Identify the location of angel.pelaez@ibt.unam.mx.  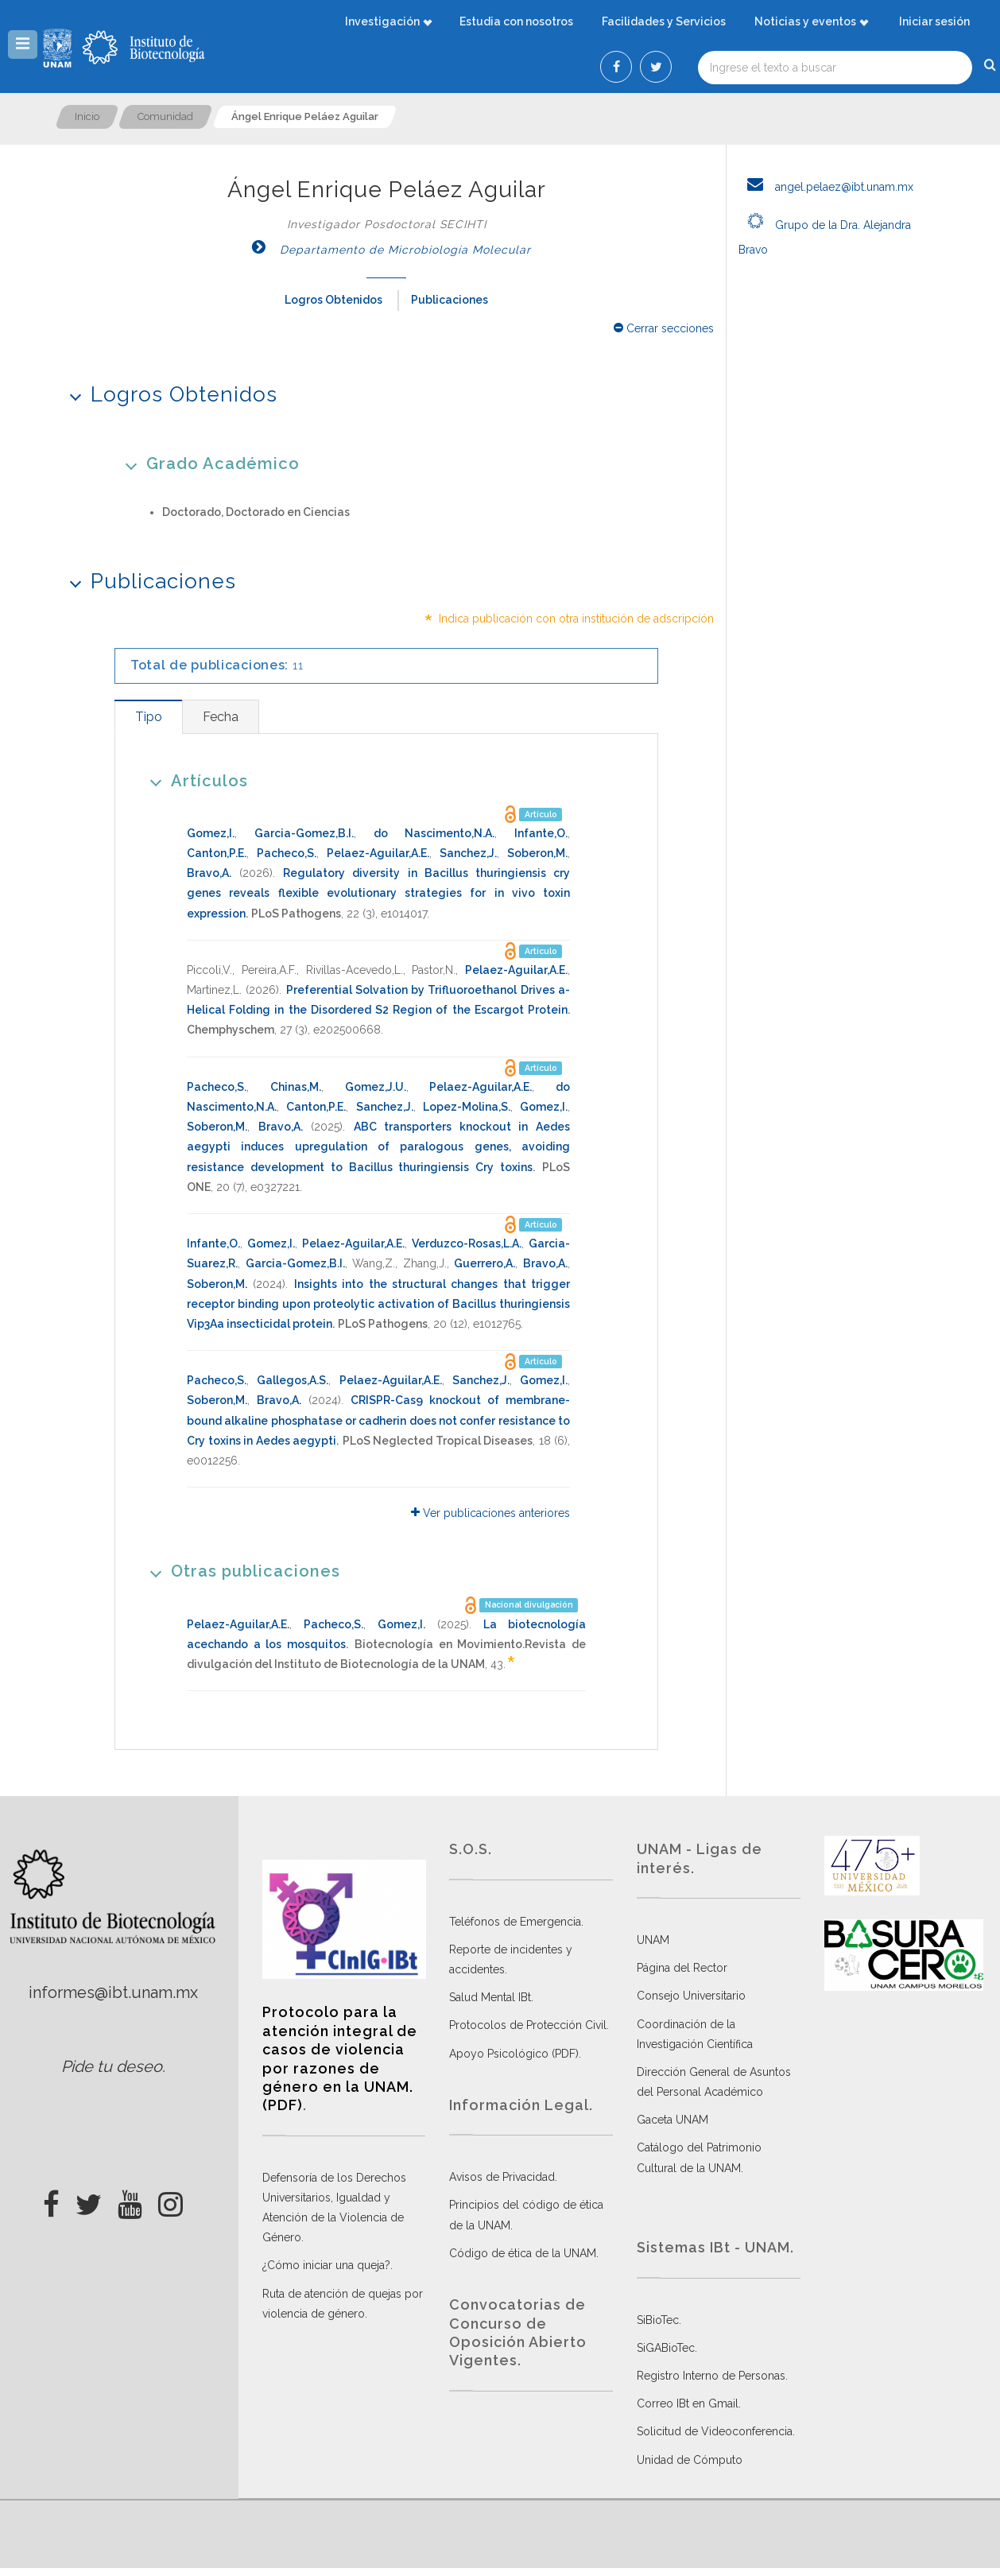
(825, 186).